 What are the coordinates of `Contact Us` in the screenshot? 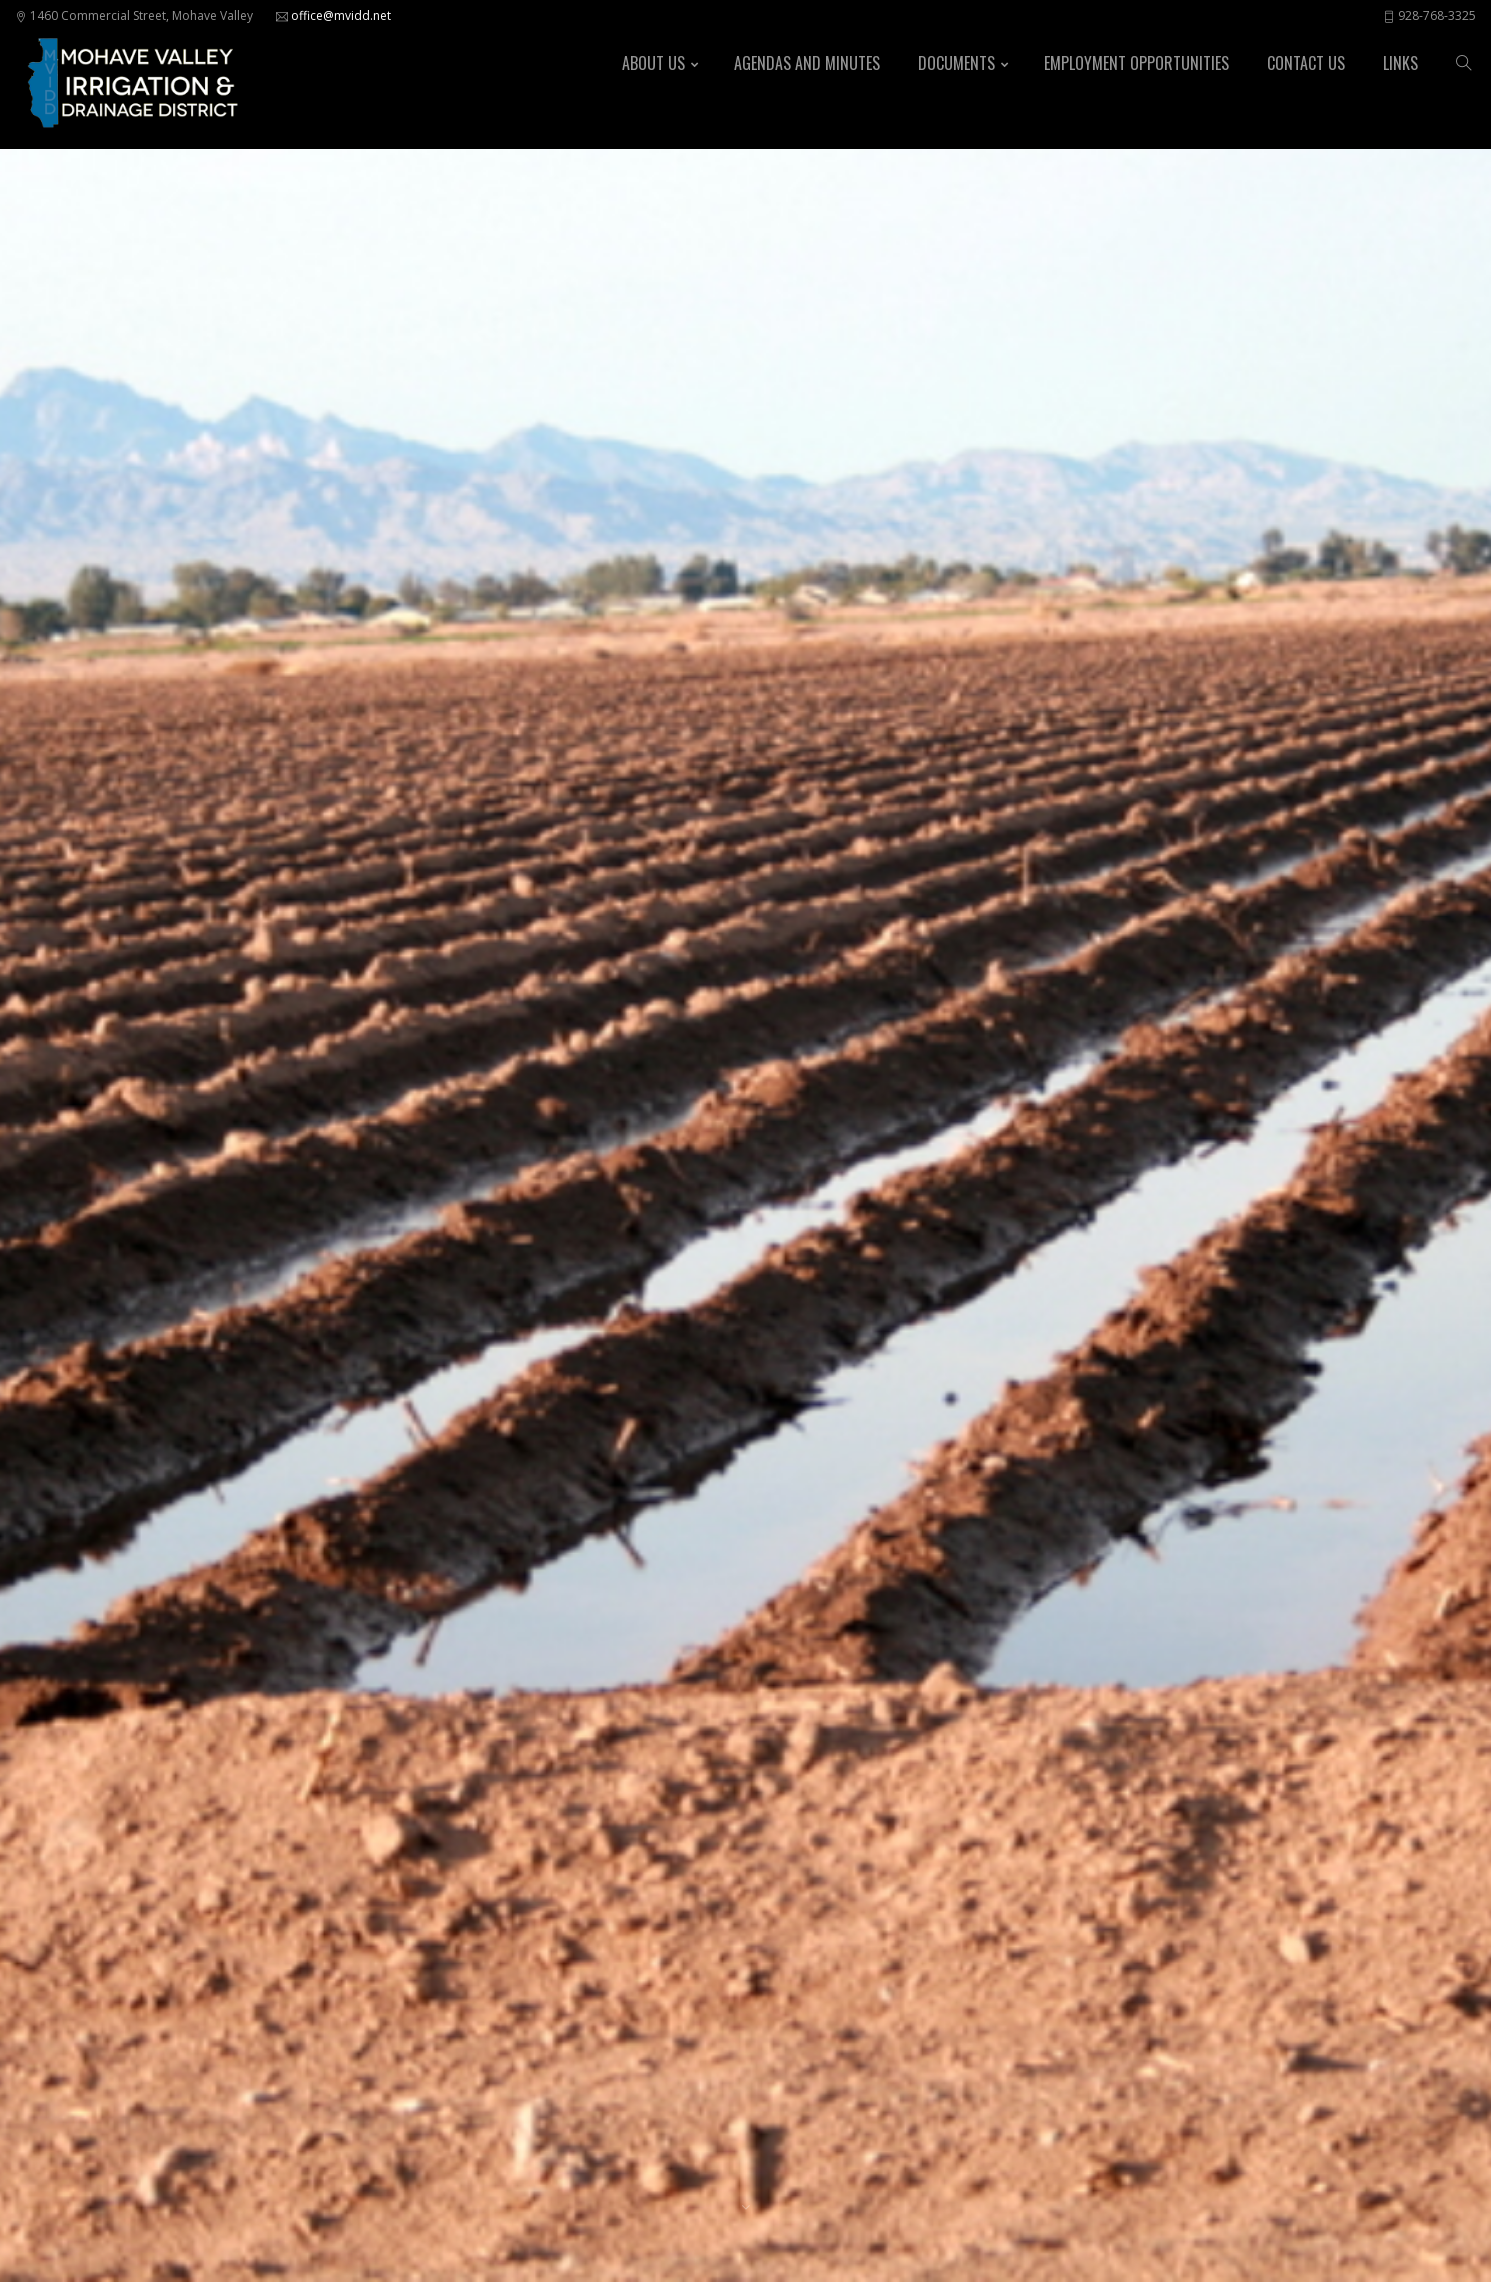 It's located at (1306, 63).